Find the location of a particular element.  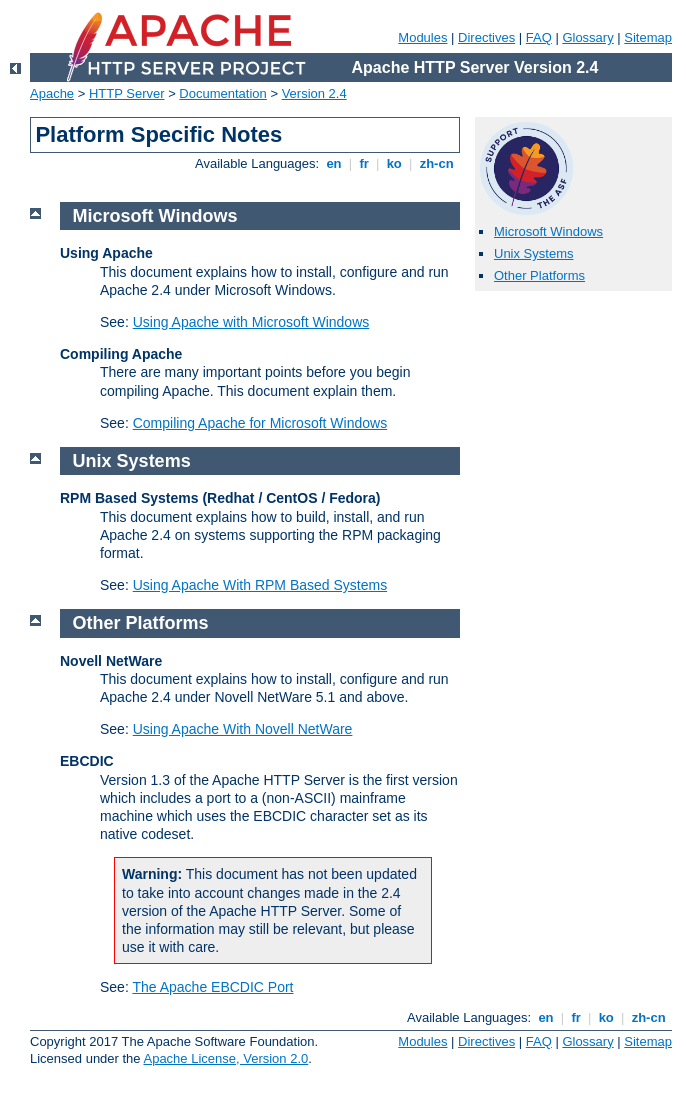

Version 2.4 is located at coordinates (314, 93).